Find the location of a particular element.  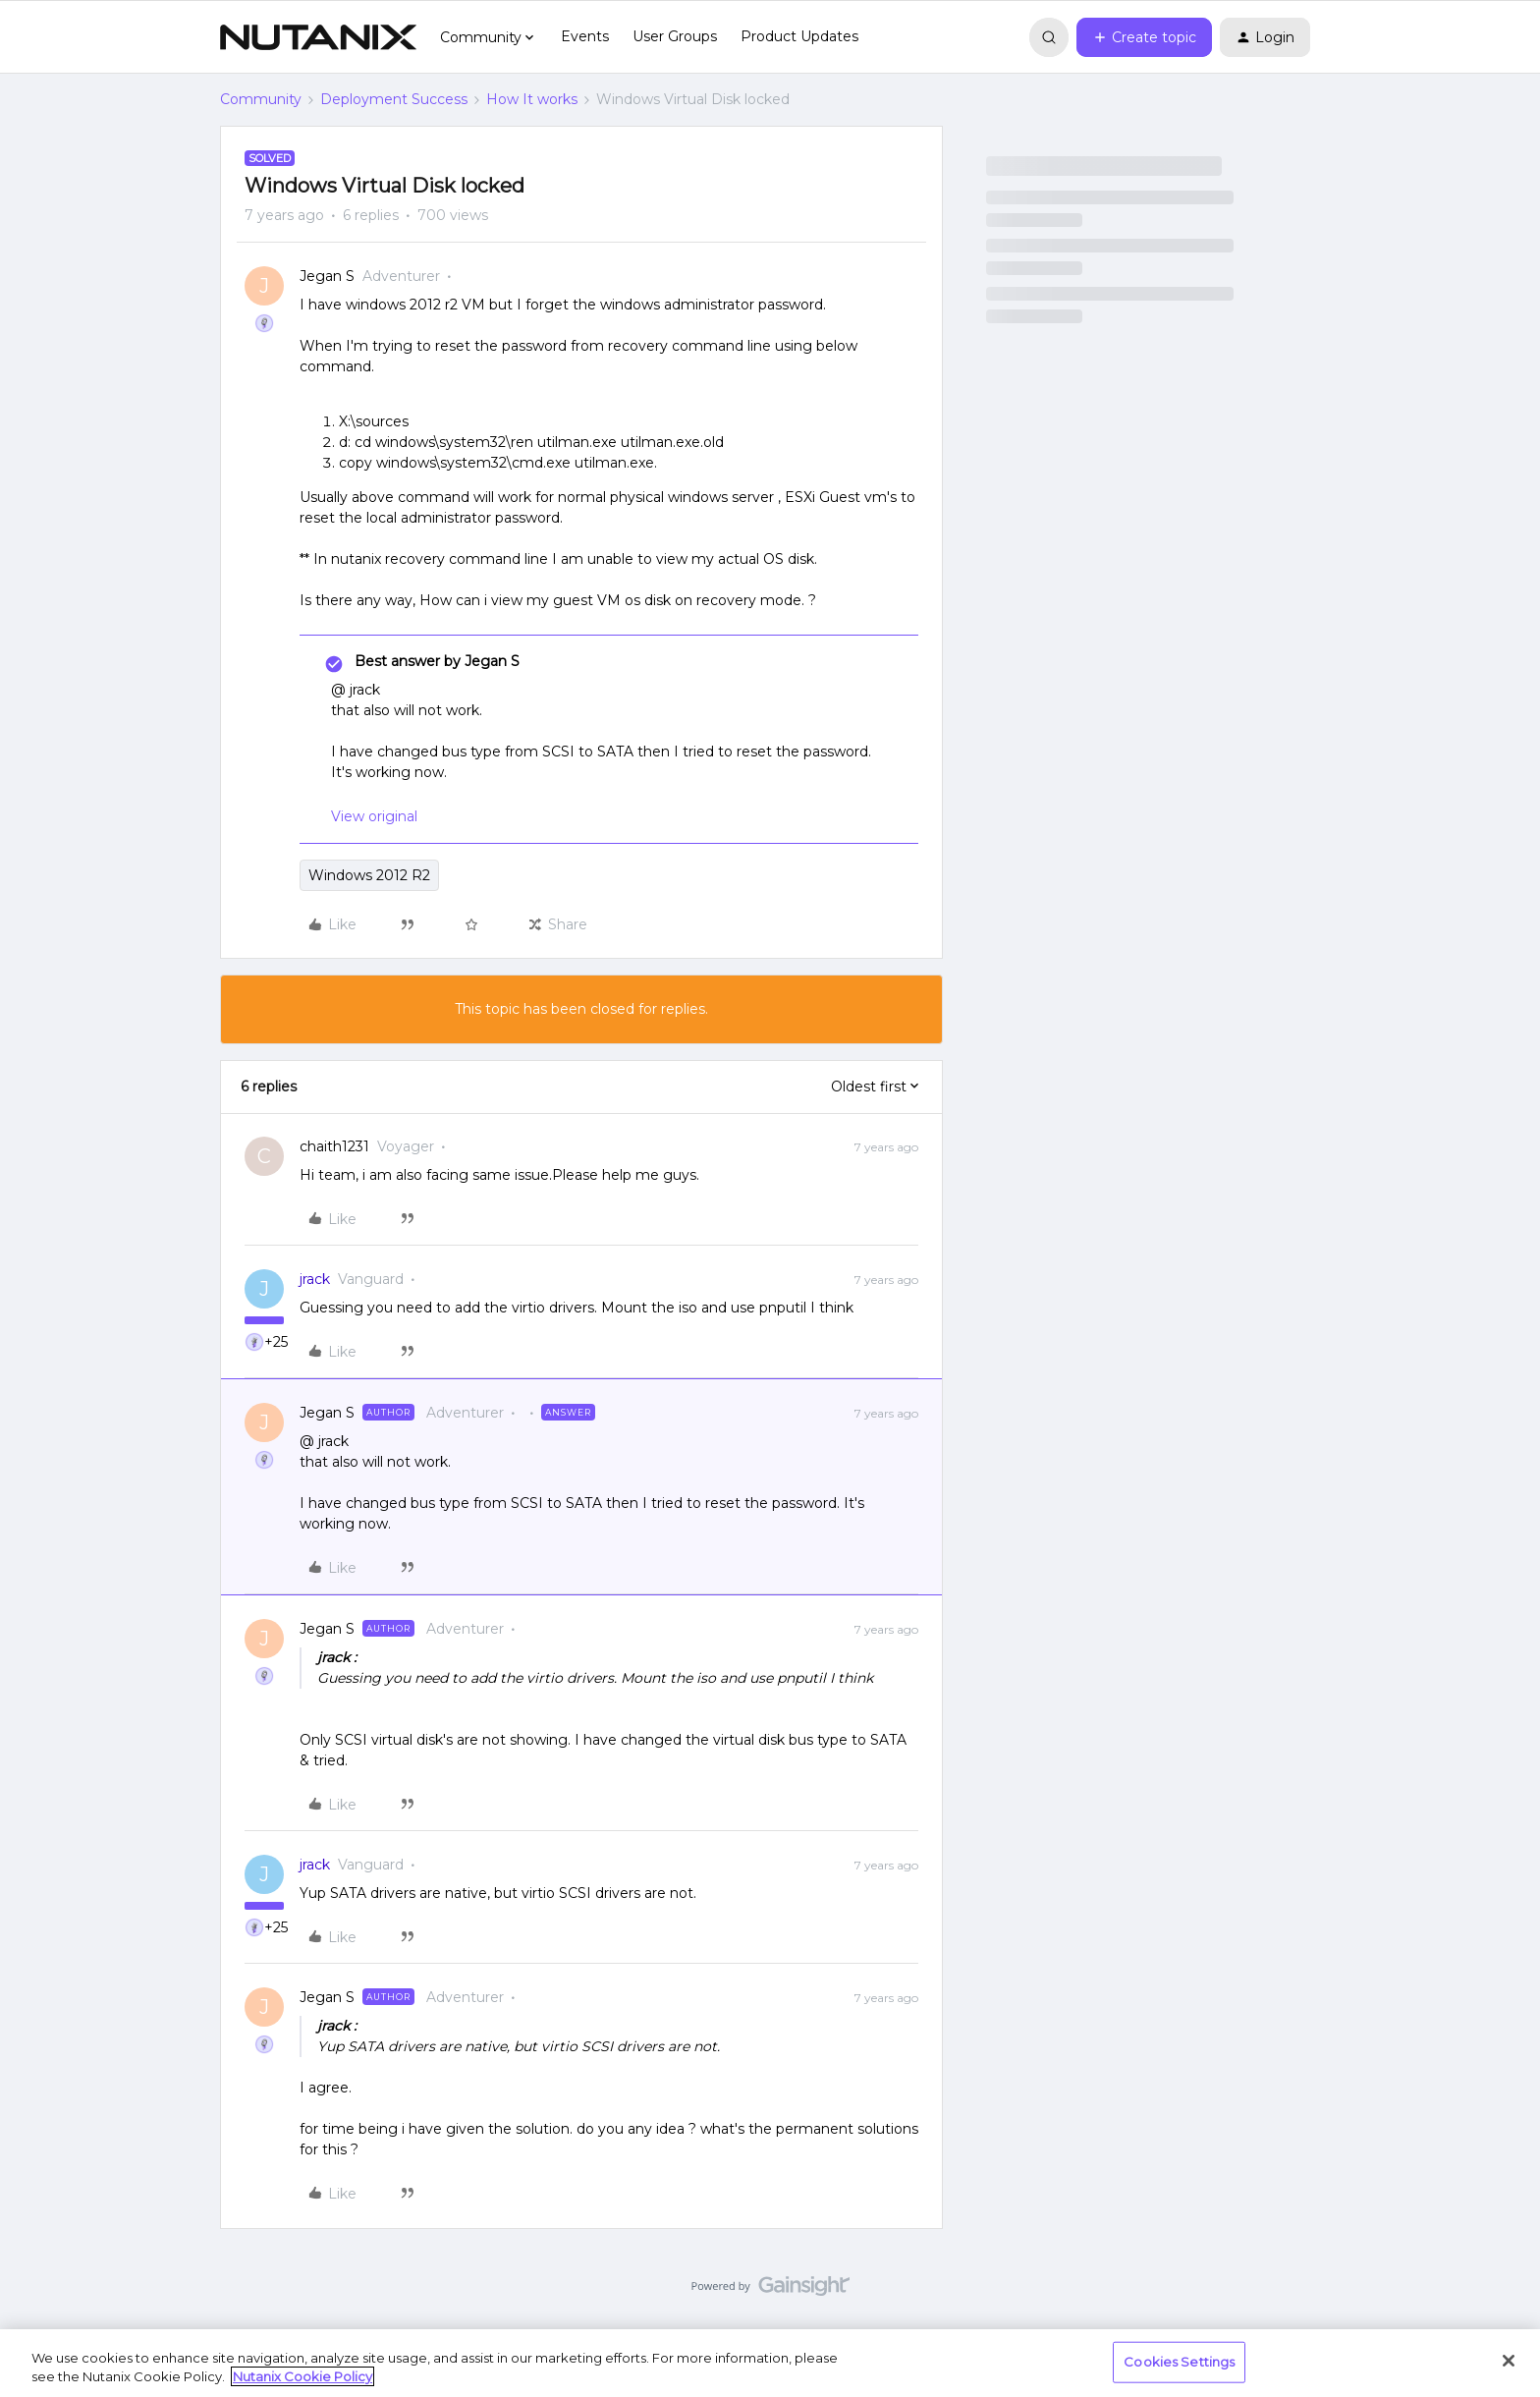

[Close] is located at coordinates (1508, 2360).